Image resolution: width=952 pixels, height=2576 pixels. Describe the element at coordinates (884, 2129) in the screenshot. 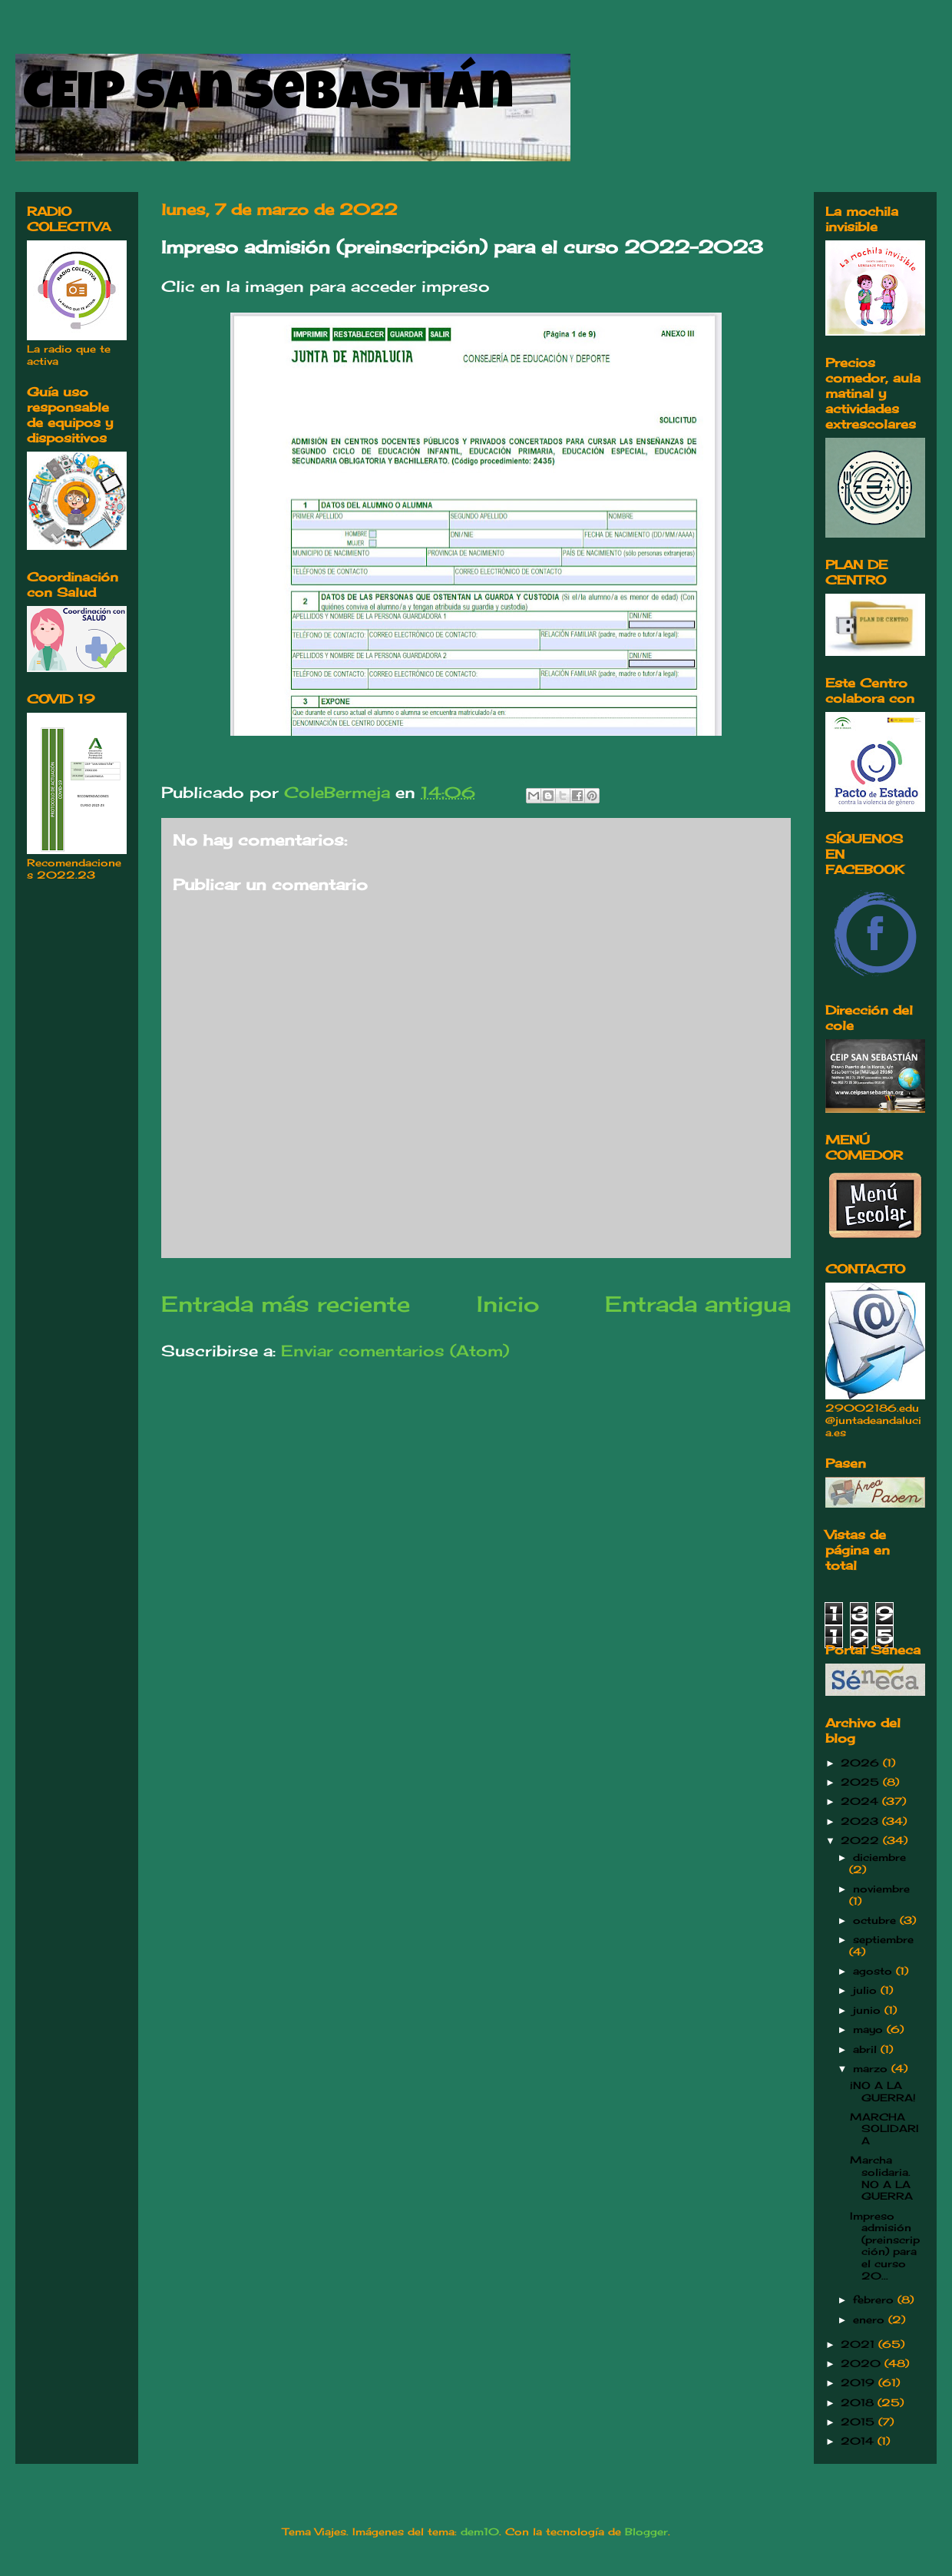

I see `MARCHA SOLIDARIA` at that location.